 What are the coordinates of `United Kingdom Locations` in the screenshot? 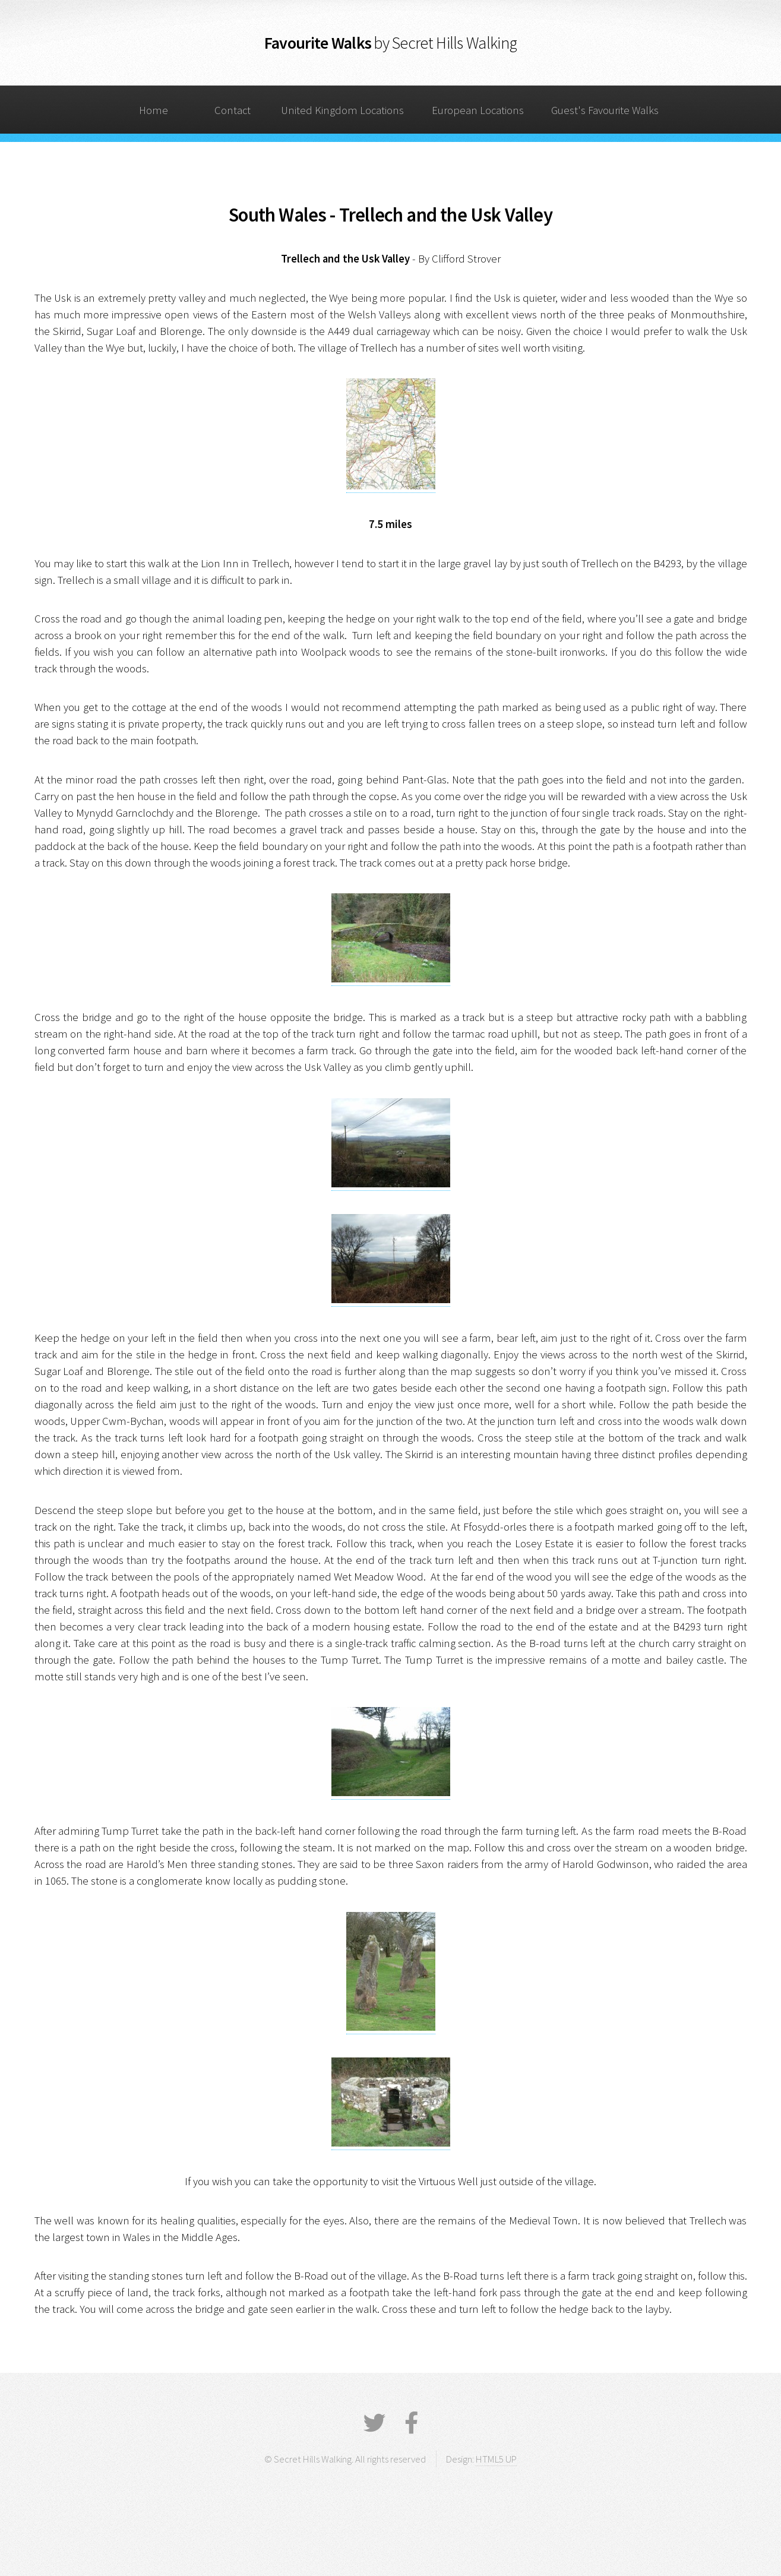 It's located at (342, 110).